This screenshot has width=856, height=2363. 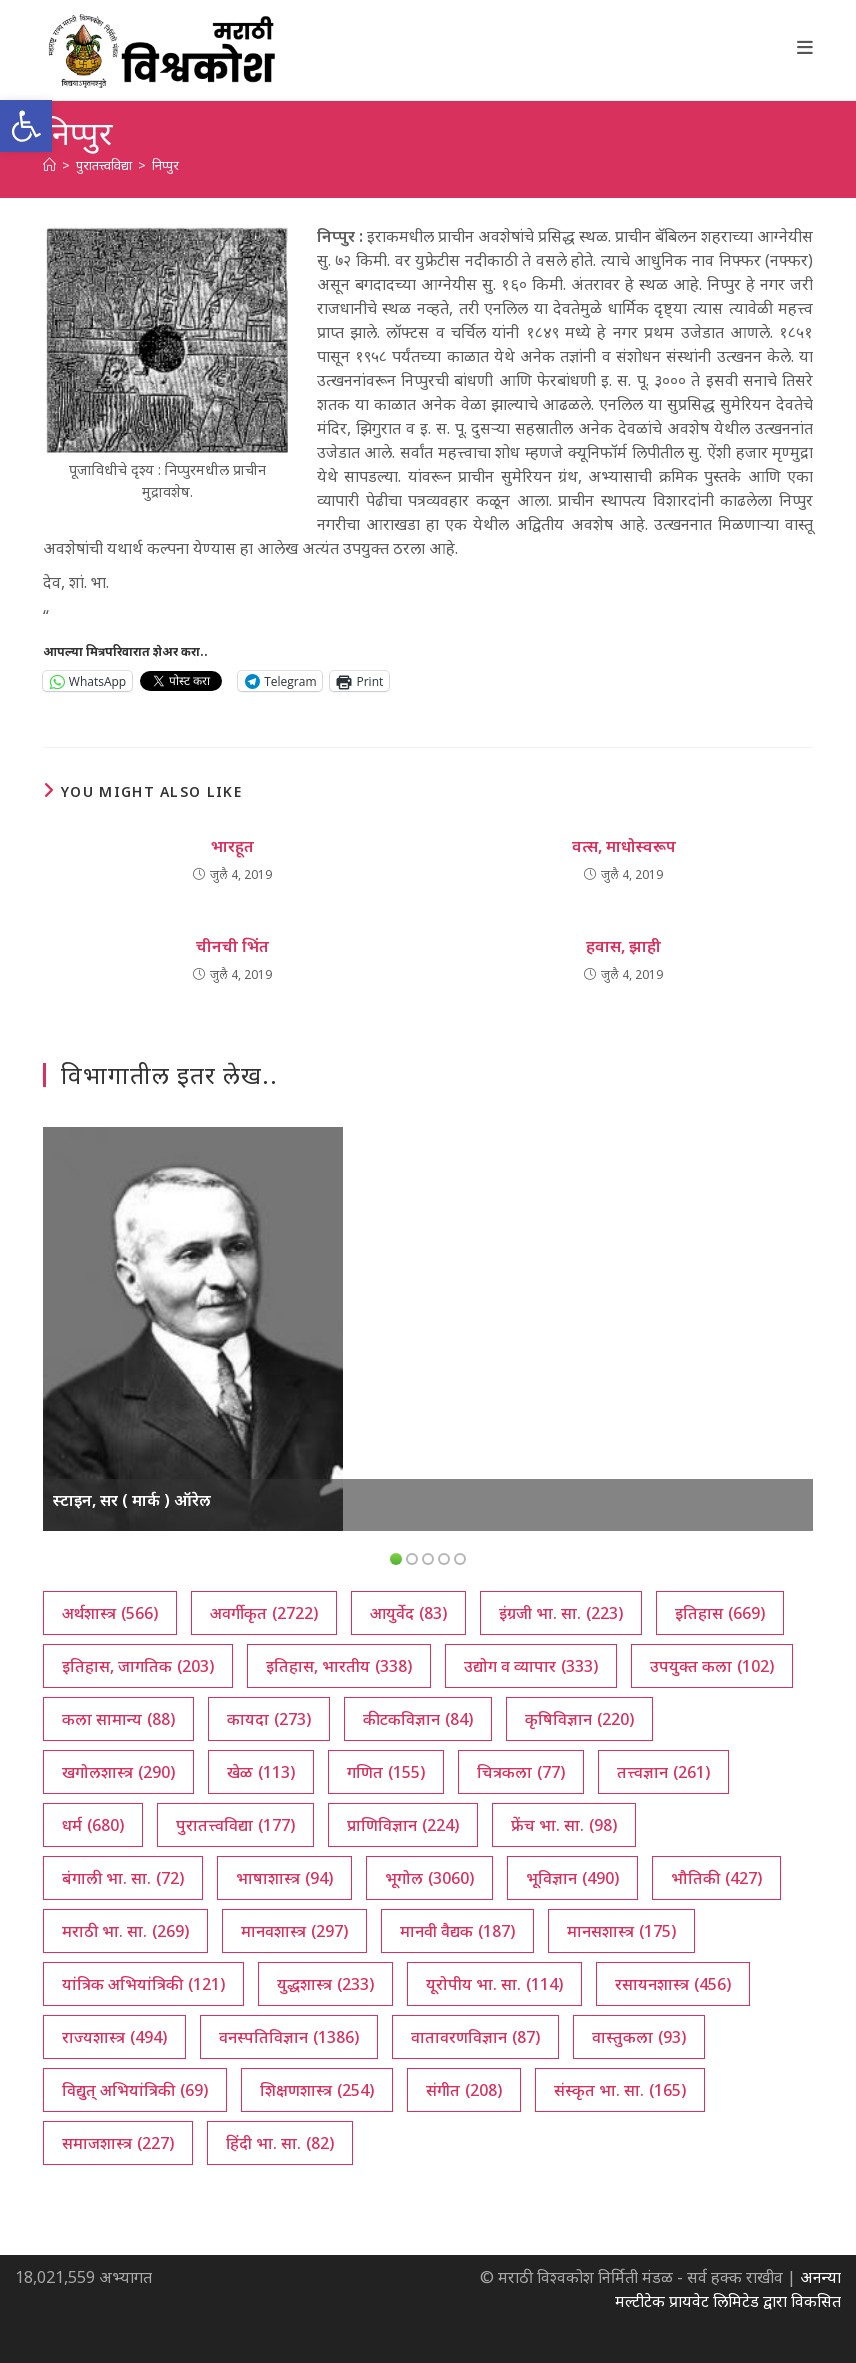 I want to click on वत्स, माधोस्वरूप, so click(x=624, y=846).